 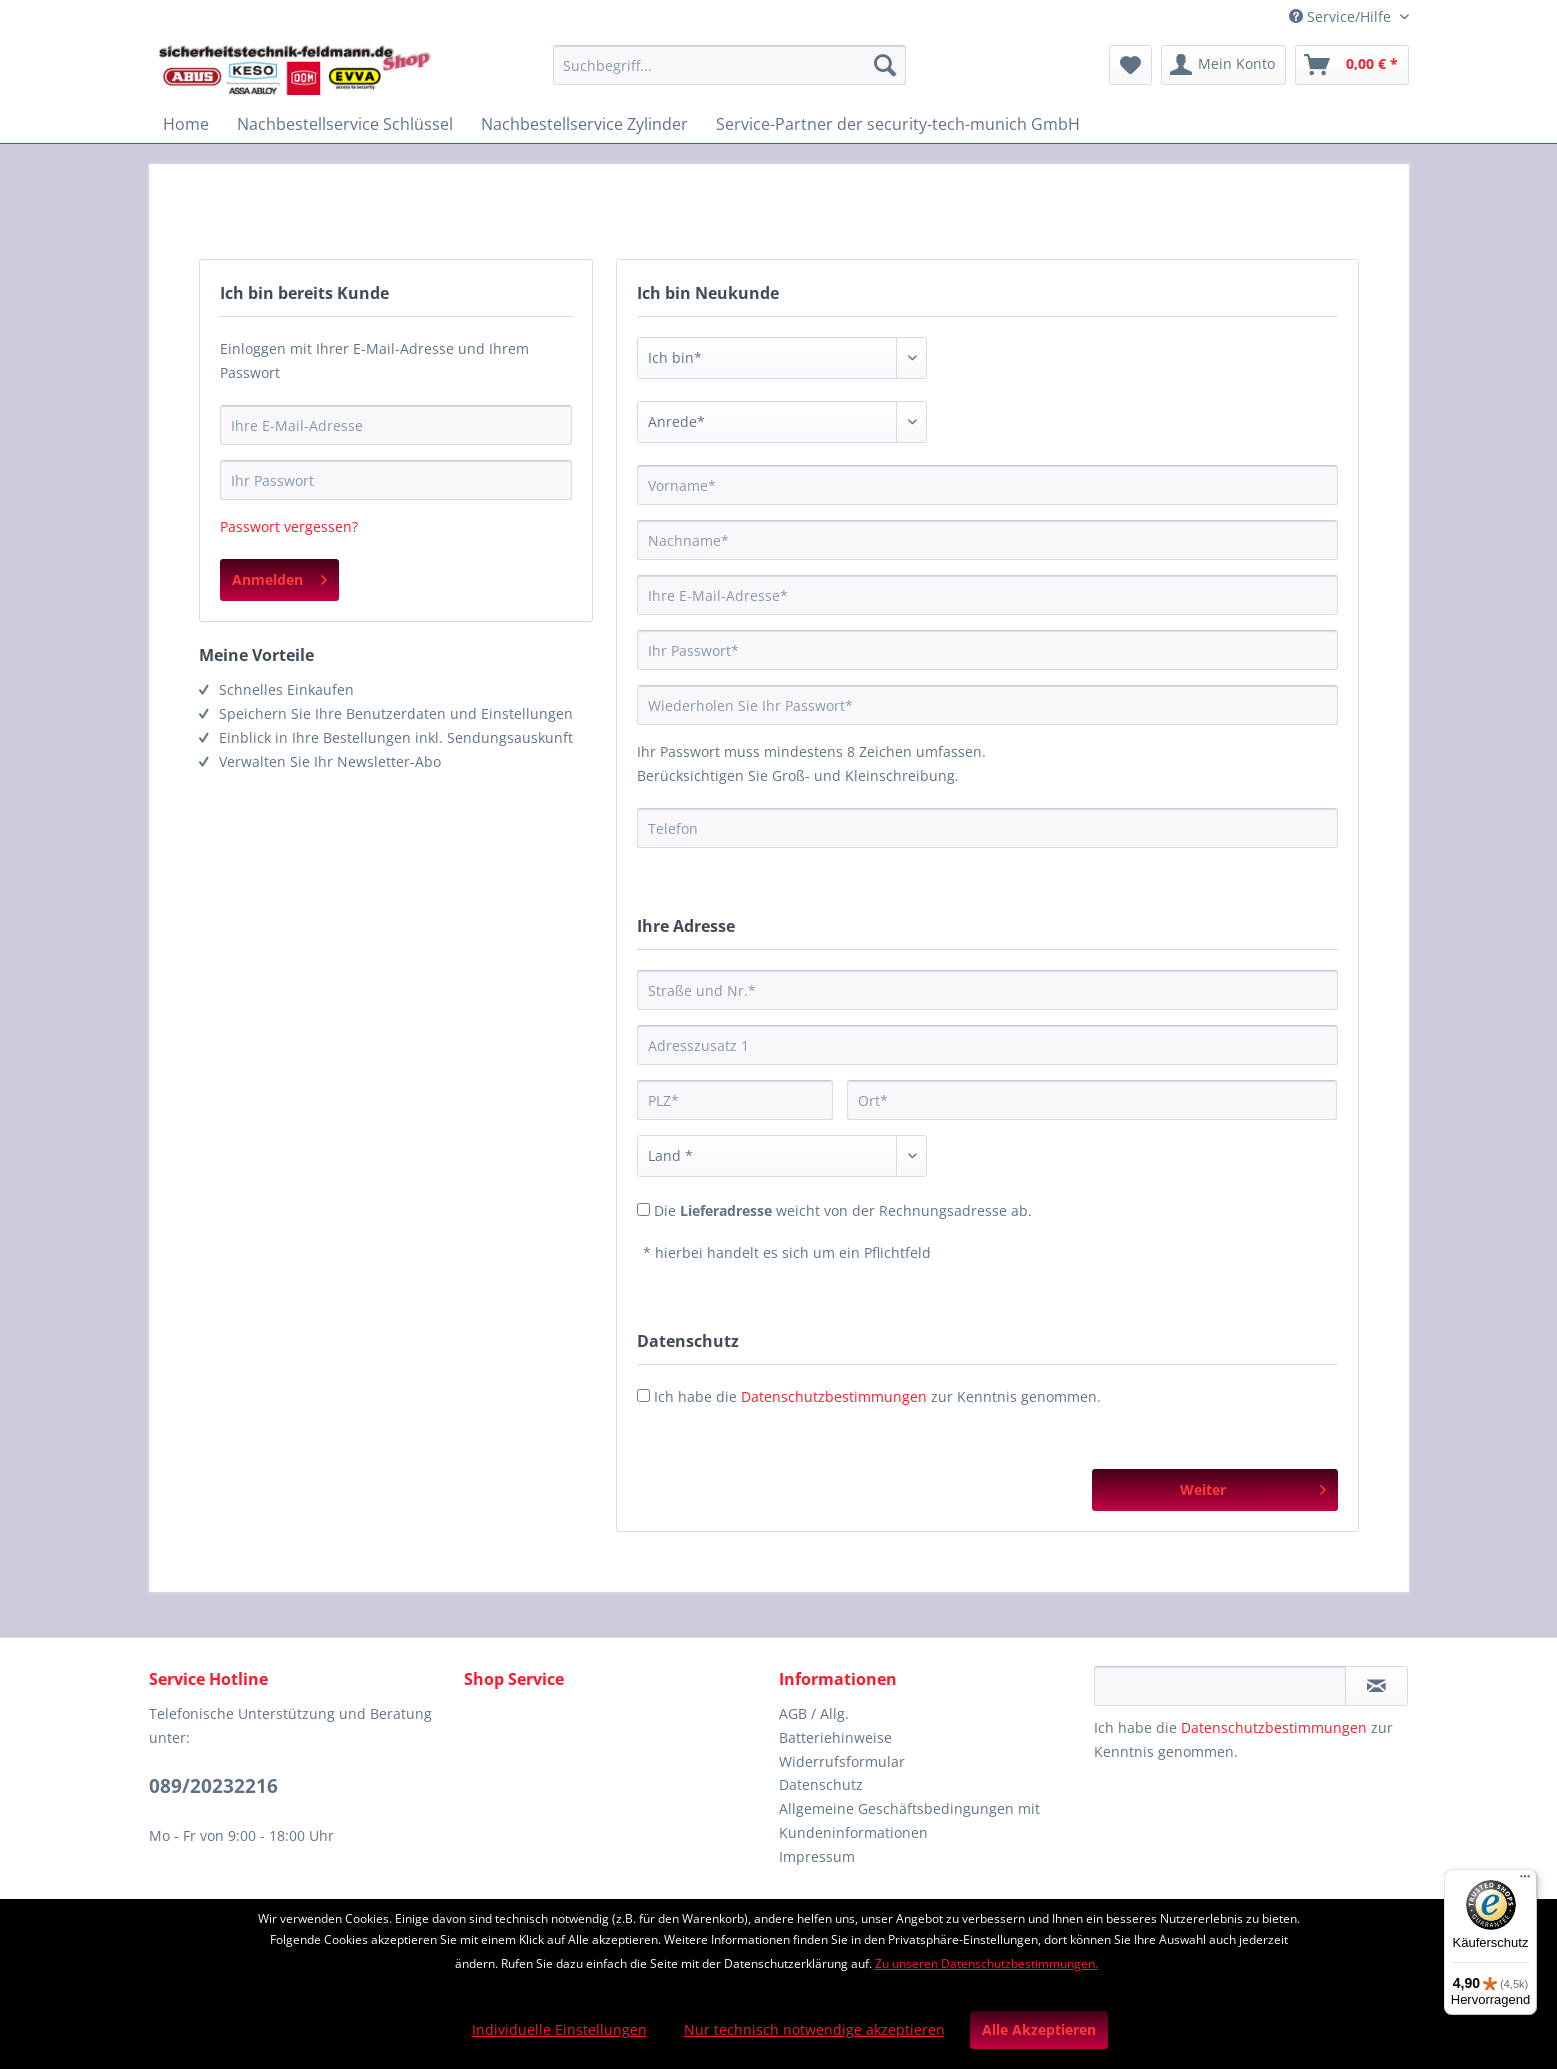 I want to click on [Mein Konto], so click(x=1223, y=65).